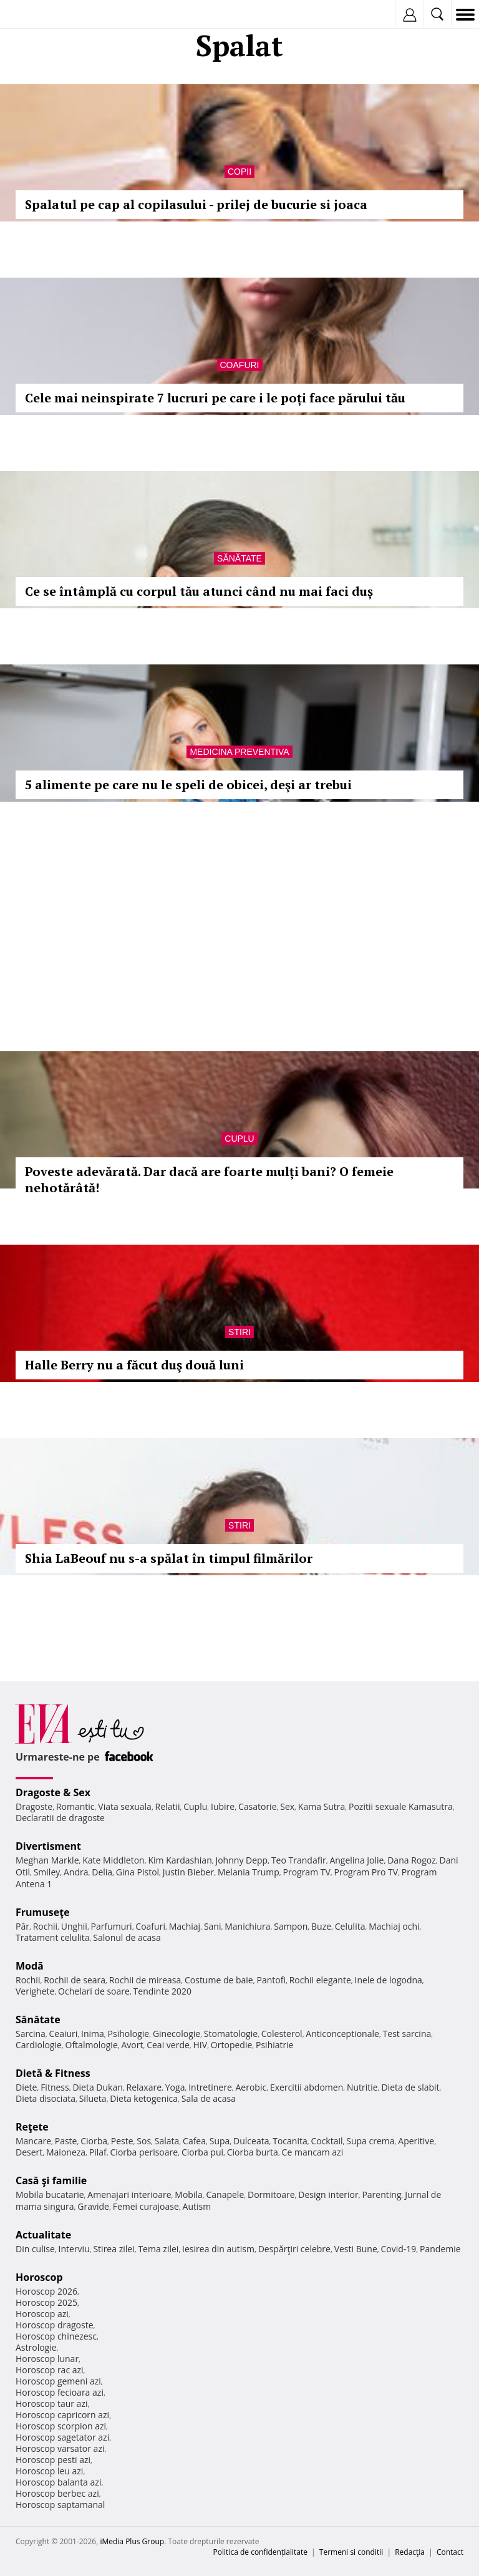  I want to click on Sex, so click(287, 1806).